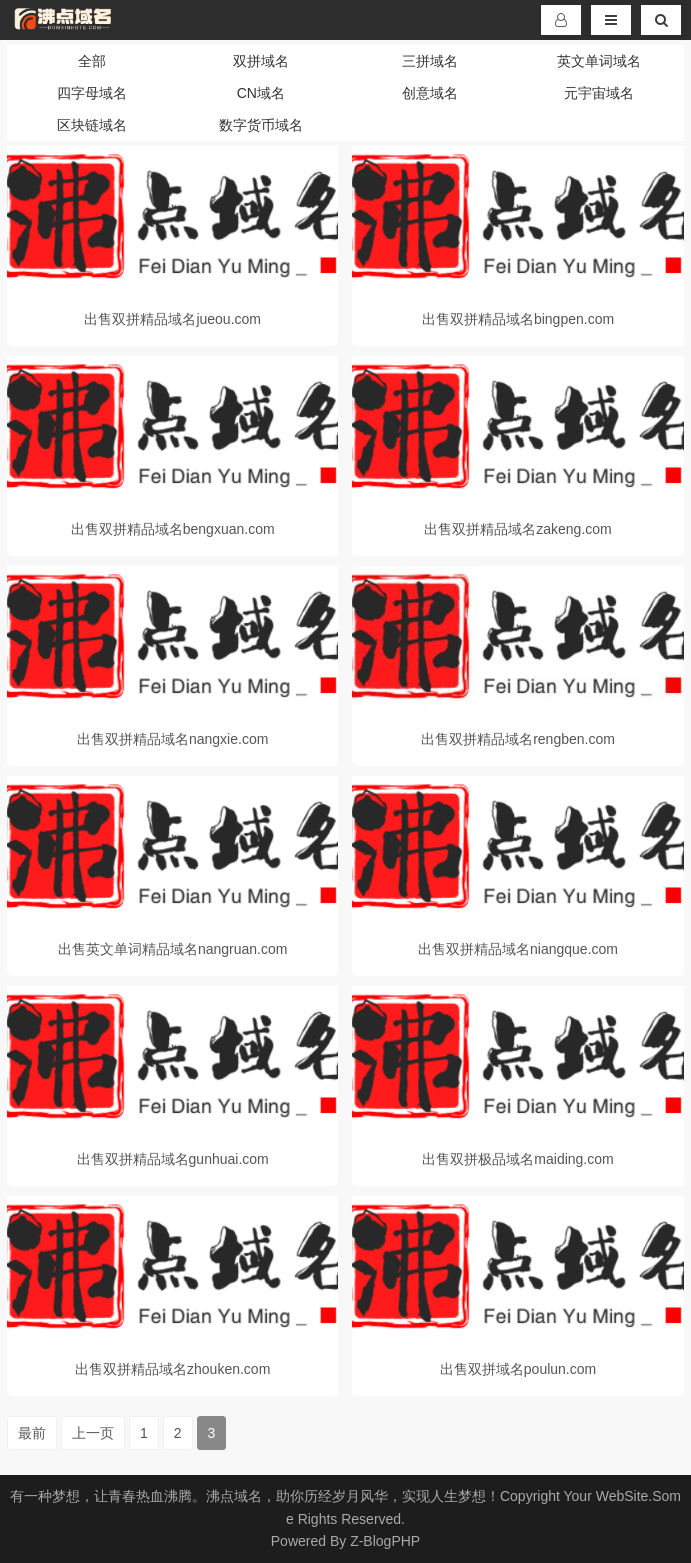  Describe the element at coordinates (261, 93) in the screenshot. I see `CN域名` at that location.